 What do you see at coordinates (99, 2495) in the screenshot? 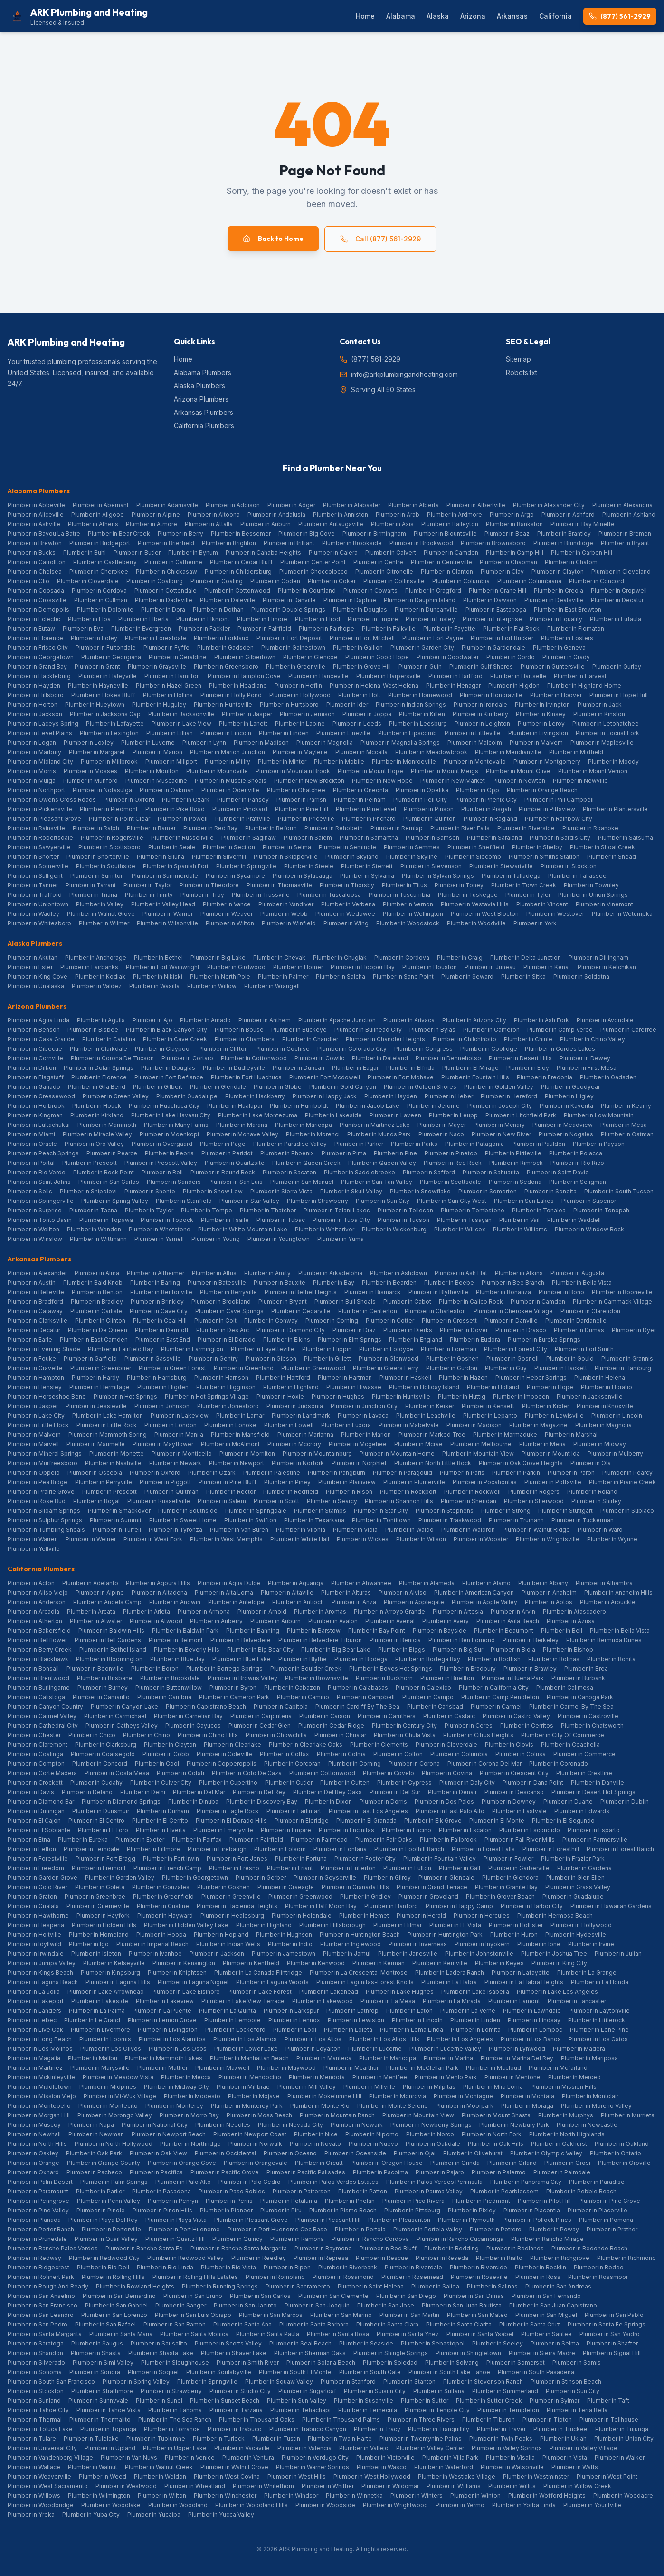
I see `Plumber in Wilmington` at bounding box center [99, 2495].